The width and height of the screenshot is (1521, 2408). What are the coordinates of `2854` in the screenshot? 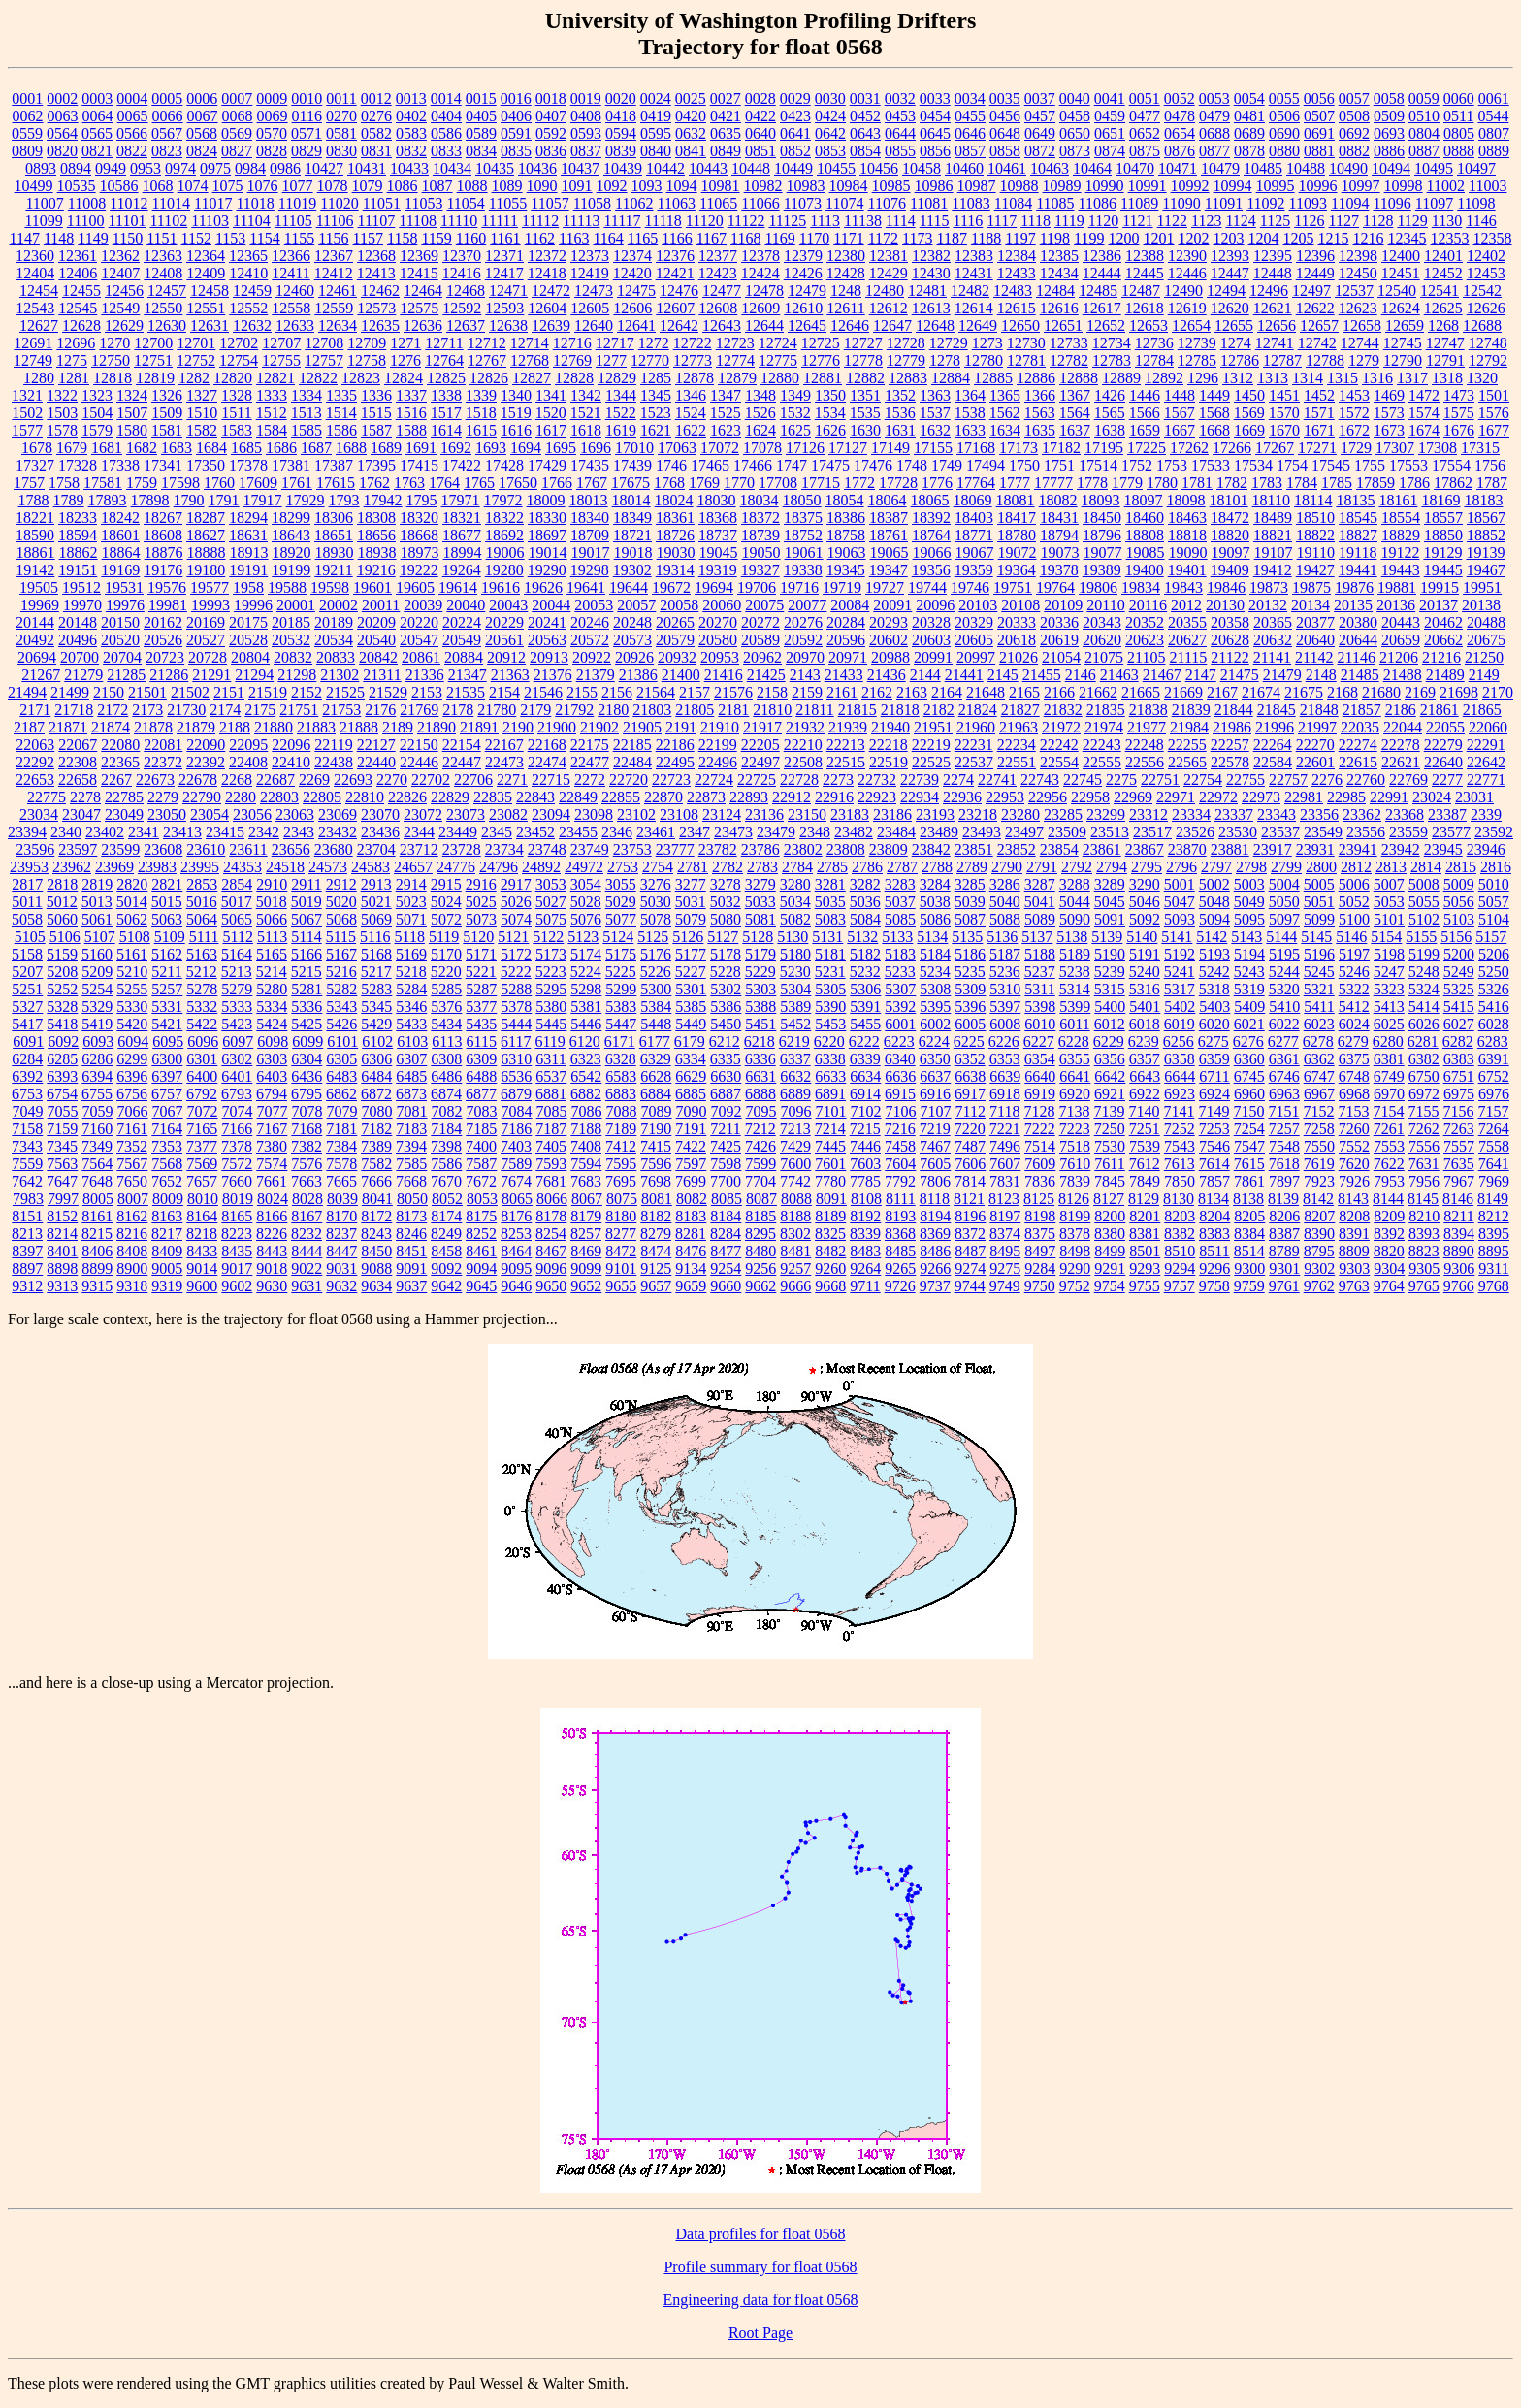 It's located at (236, 884).